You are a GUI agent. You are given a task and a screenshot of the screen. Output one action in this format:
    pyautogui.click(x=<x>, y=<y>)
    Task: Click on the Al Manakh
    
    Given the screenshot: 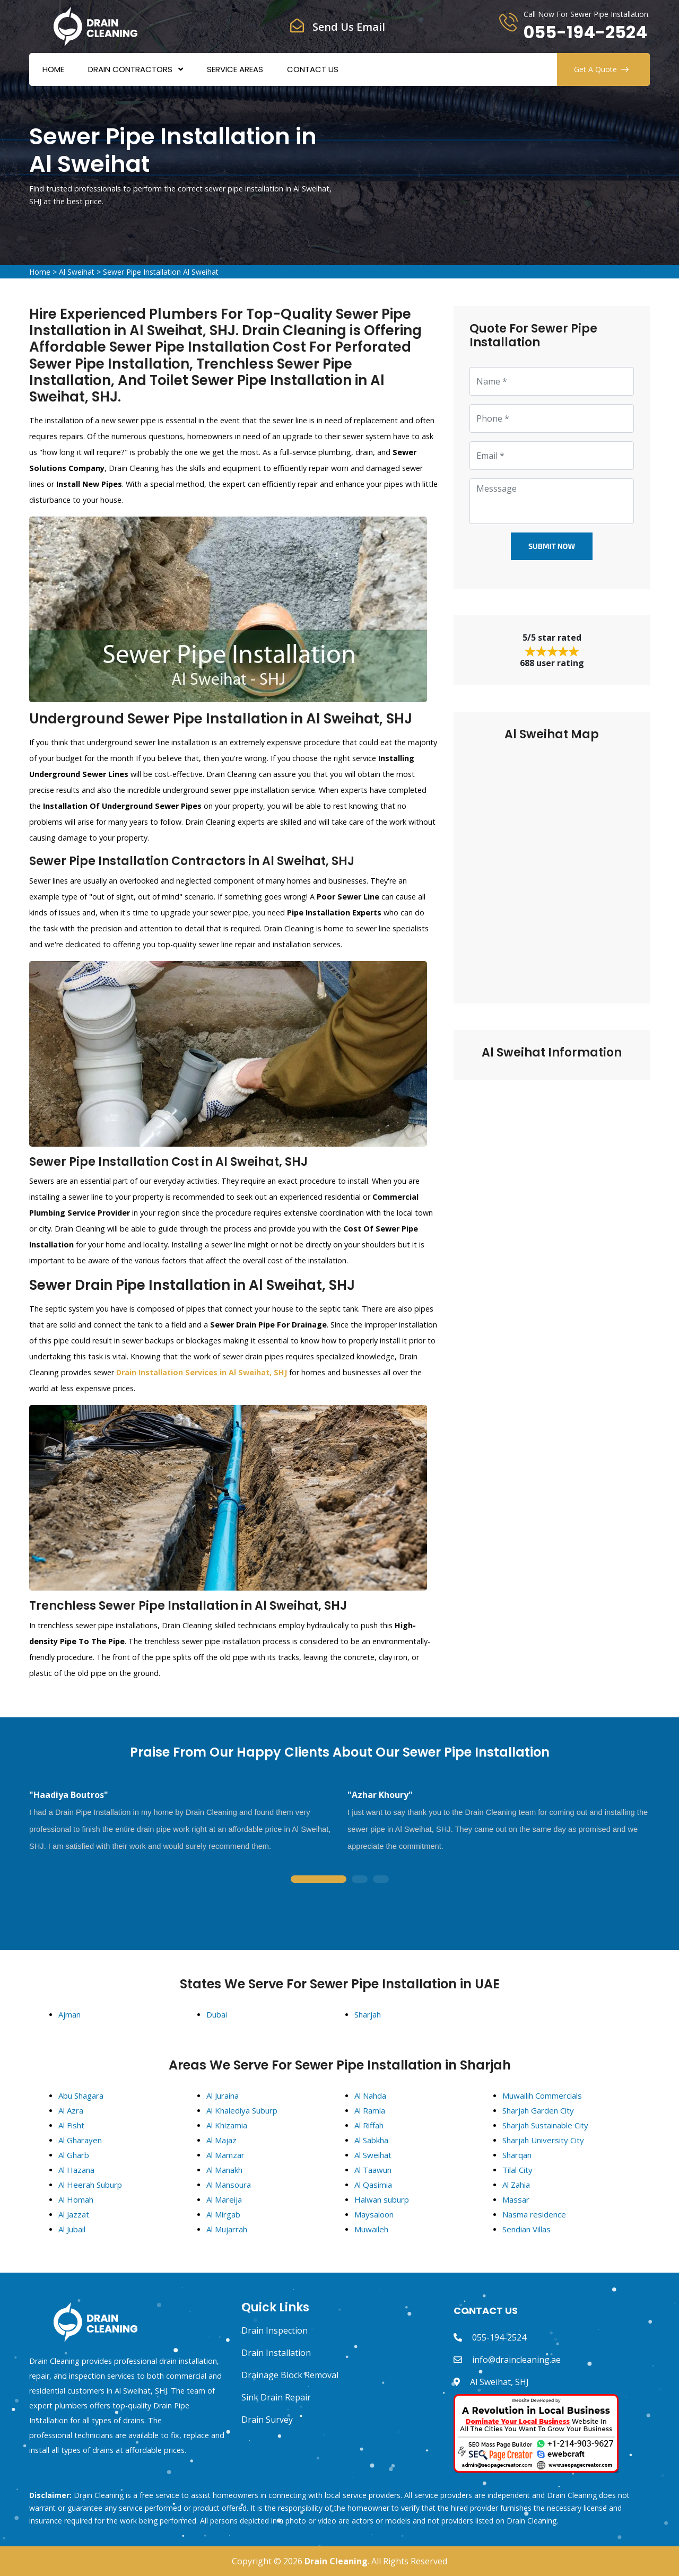 What is the action you would take?
    pyautogui.click(x=224, y=2169)
    